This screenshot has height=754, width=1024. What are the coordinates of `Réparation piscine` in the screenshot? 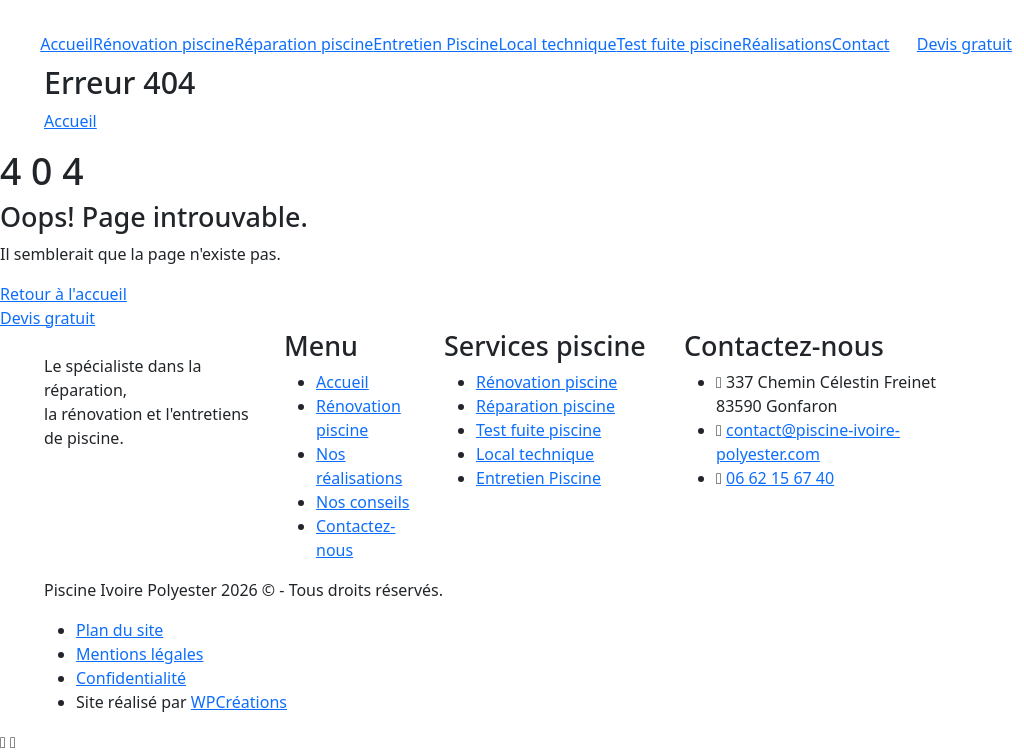 It's located at (303, 44).